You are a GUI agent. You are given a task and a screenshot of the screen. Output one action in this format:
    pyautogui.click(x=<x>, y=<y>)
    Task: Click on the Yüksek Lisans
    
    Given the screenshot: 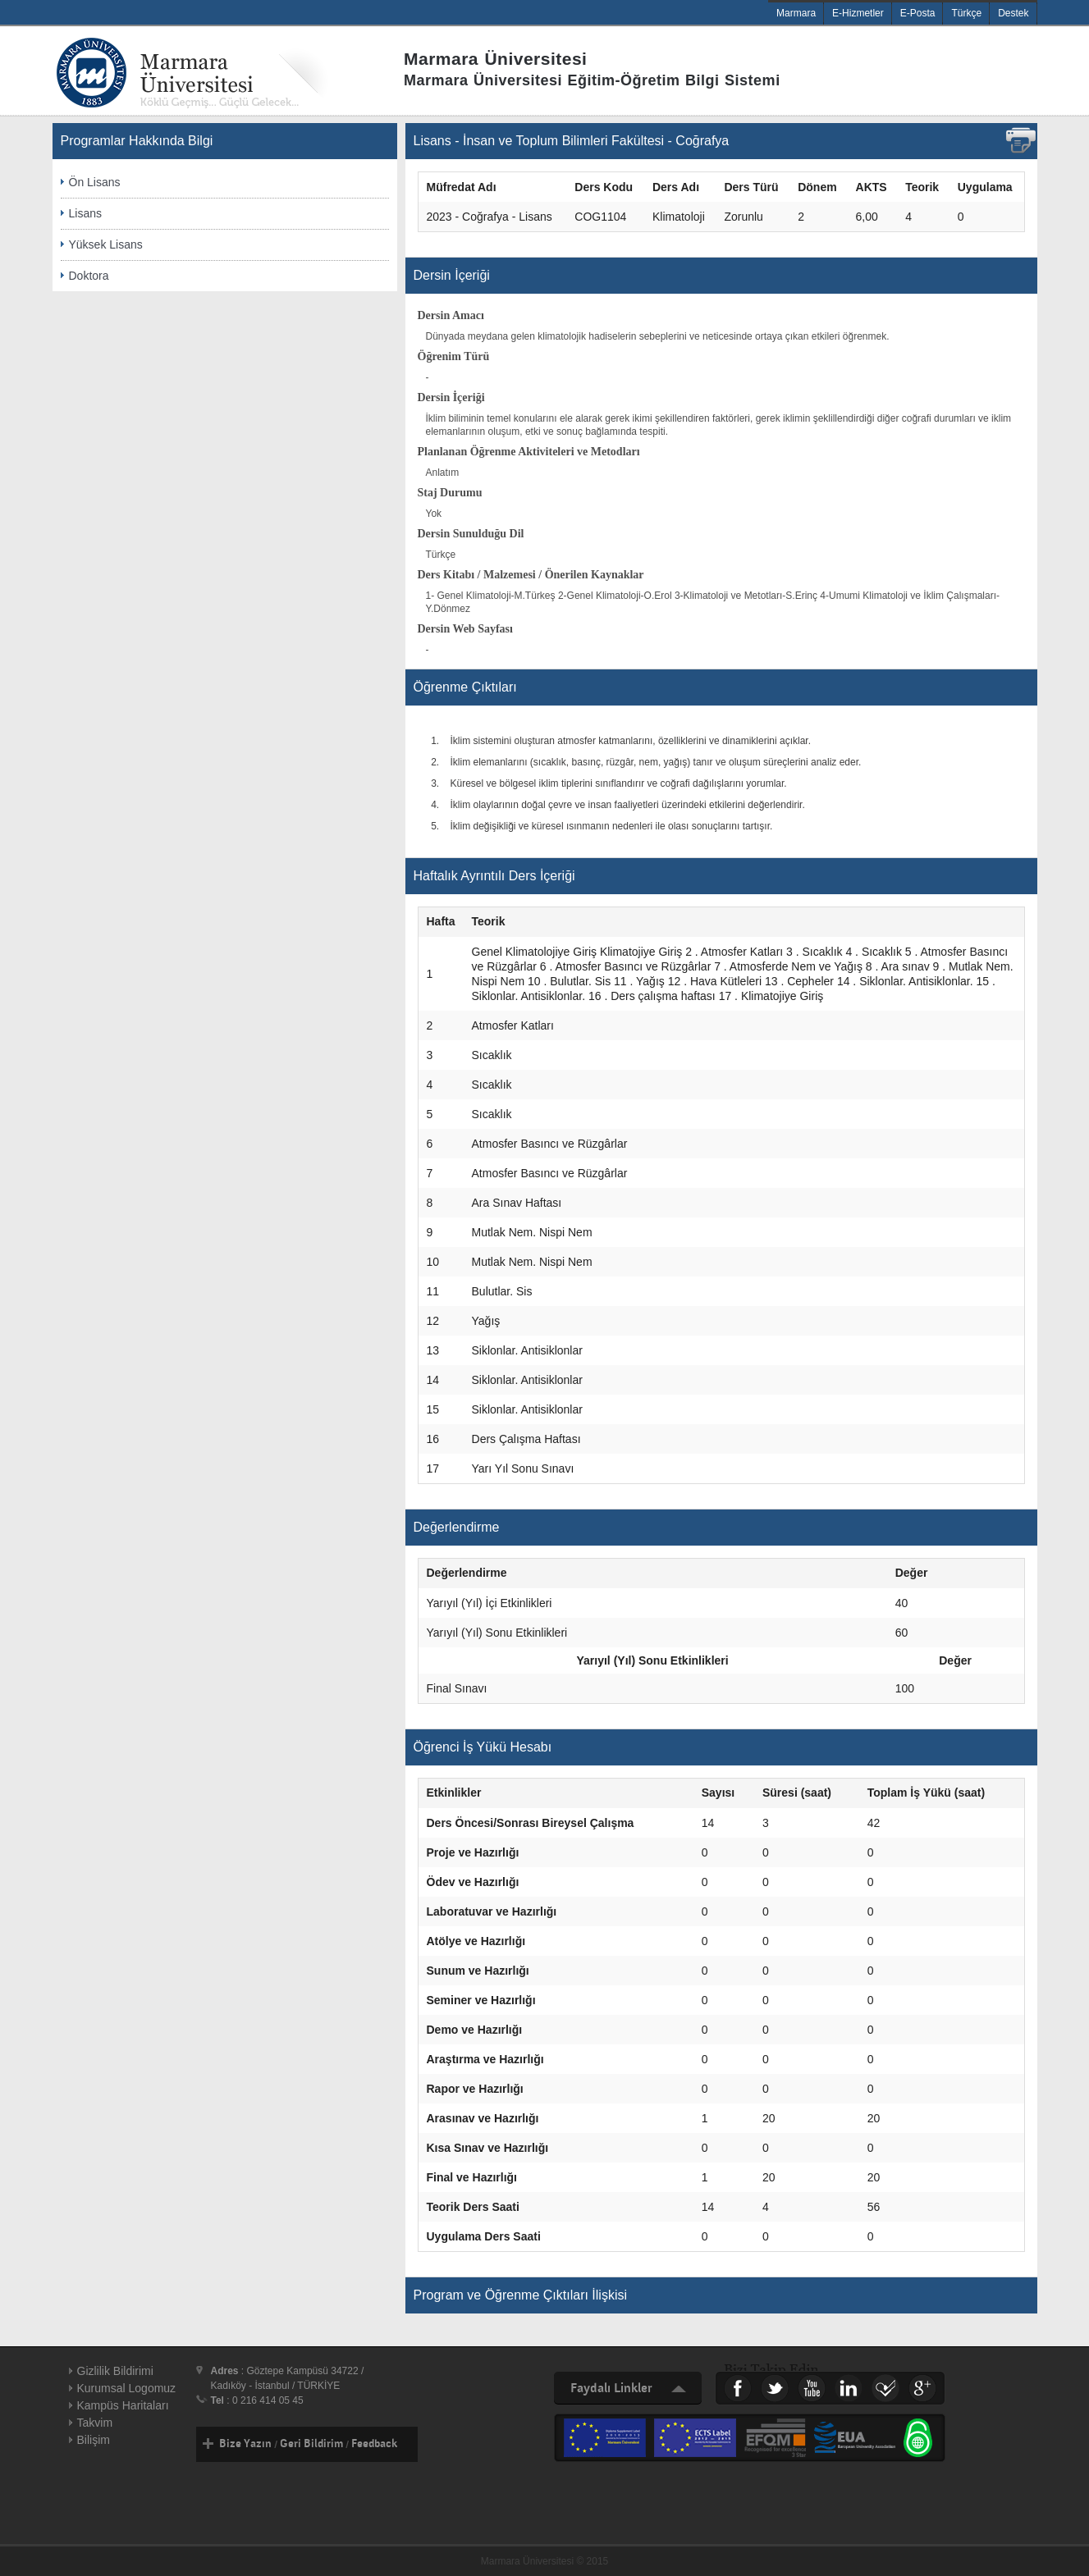 What is the action you would take?
    pyautogui.click(x=106, y=244)
    